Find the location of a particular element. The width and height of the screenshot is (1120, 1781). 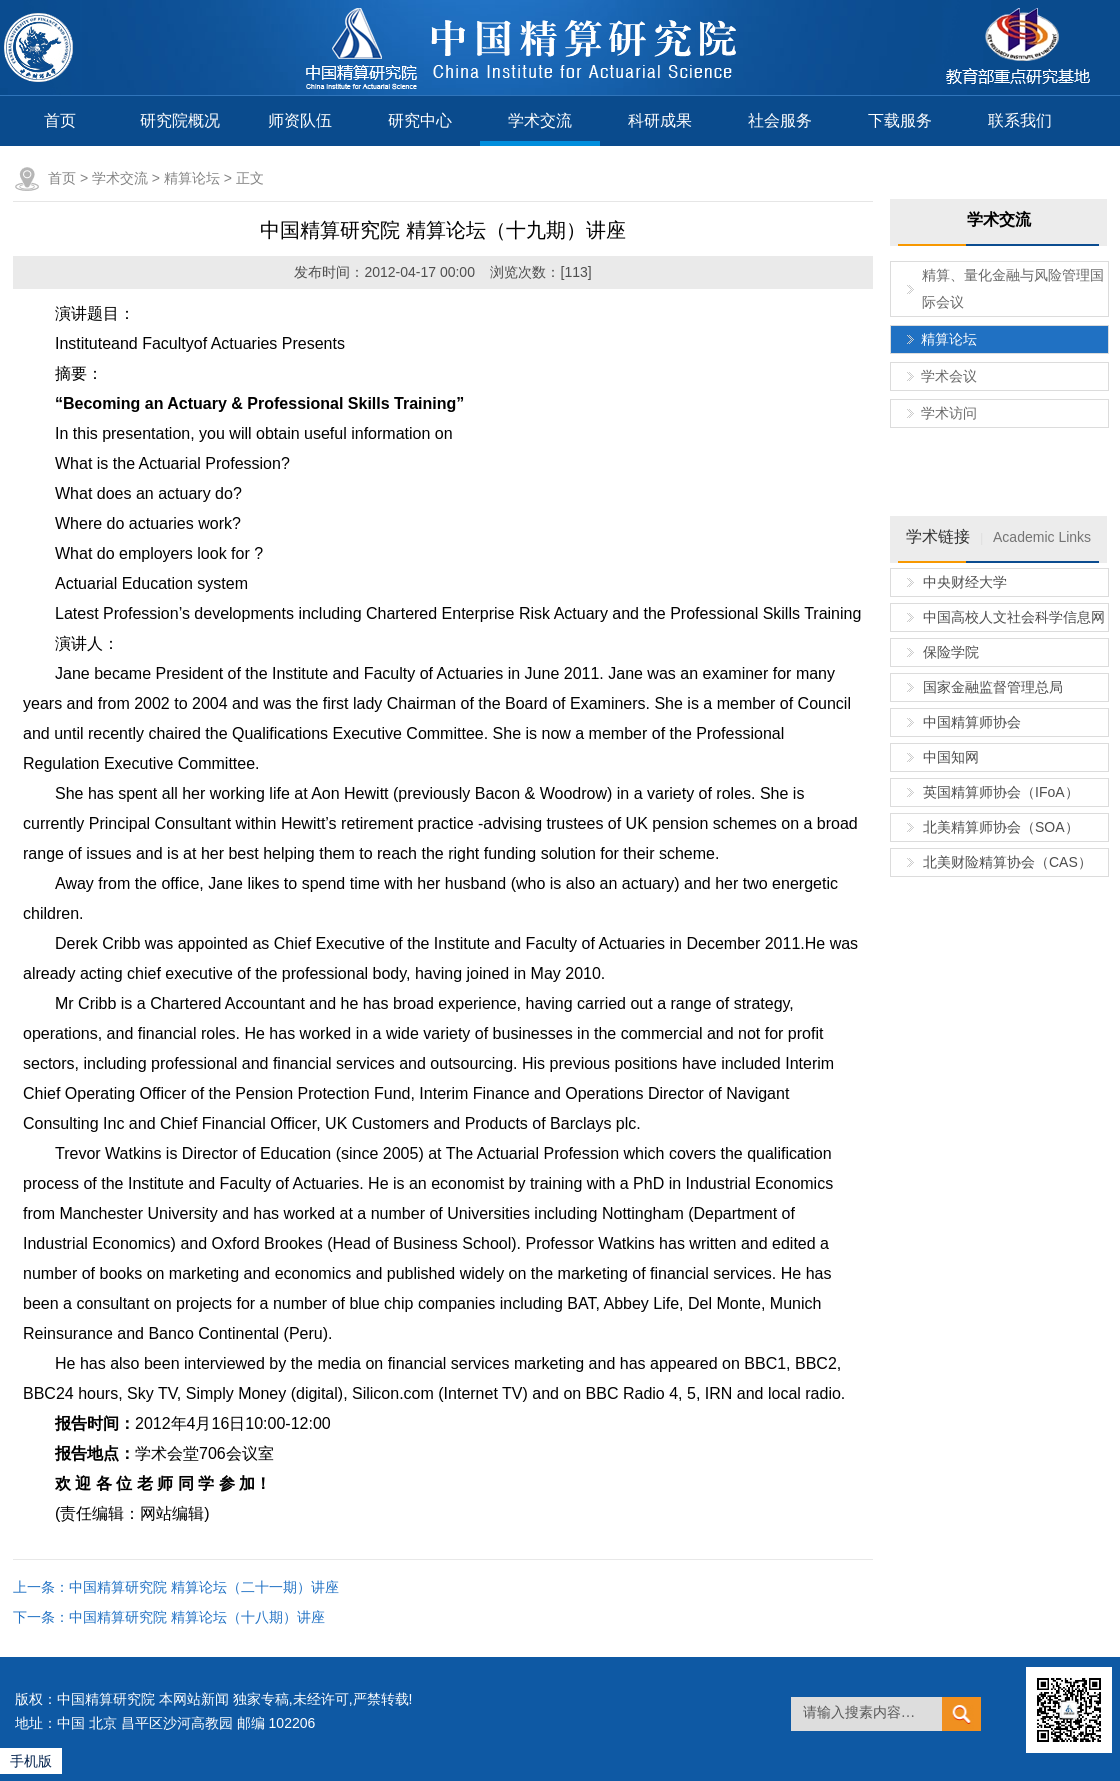

中央财经大学 is located at coordinates (965, 582).